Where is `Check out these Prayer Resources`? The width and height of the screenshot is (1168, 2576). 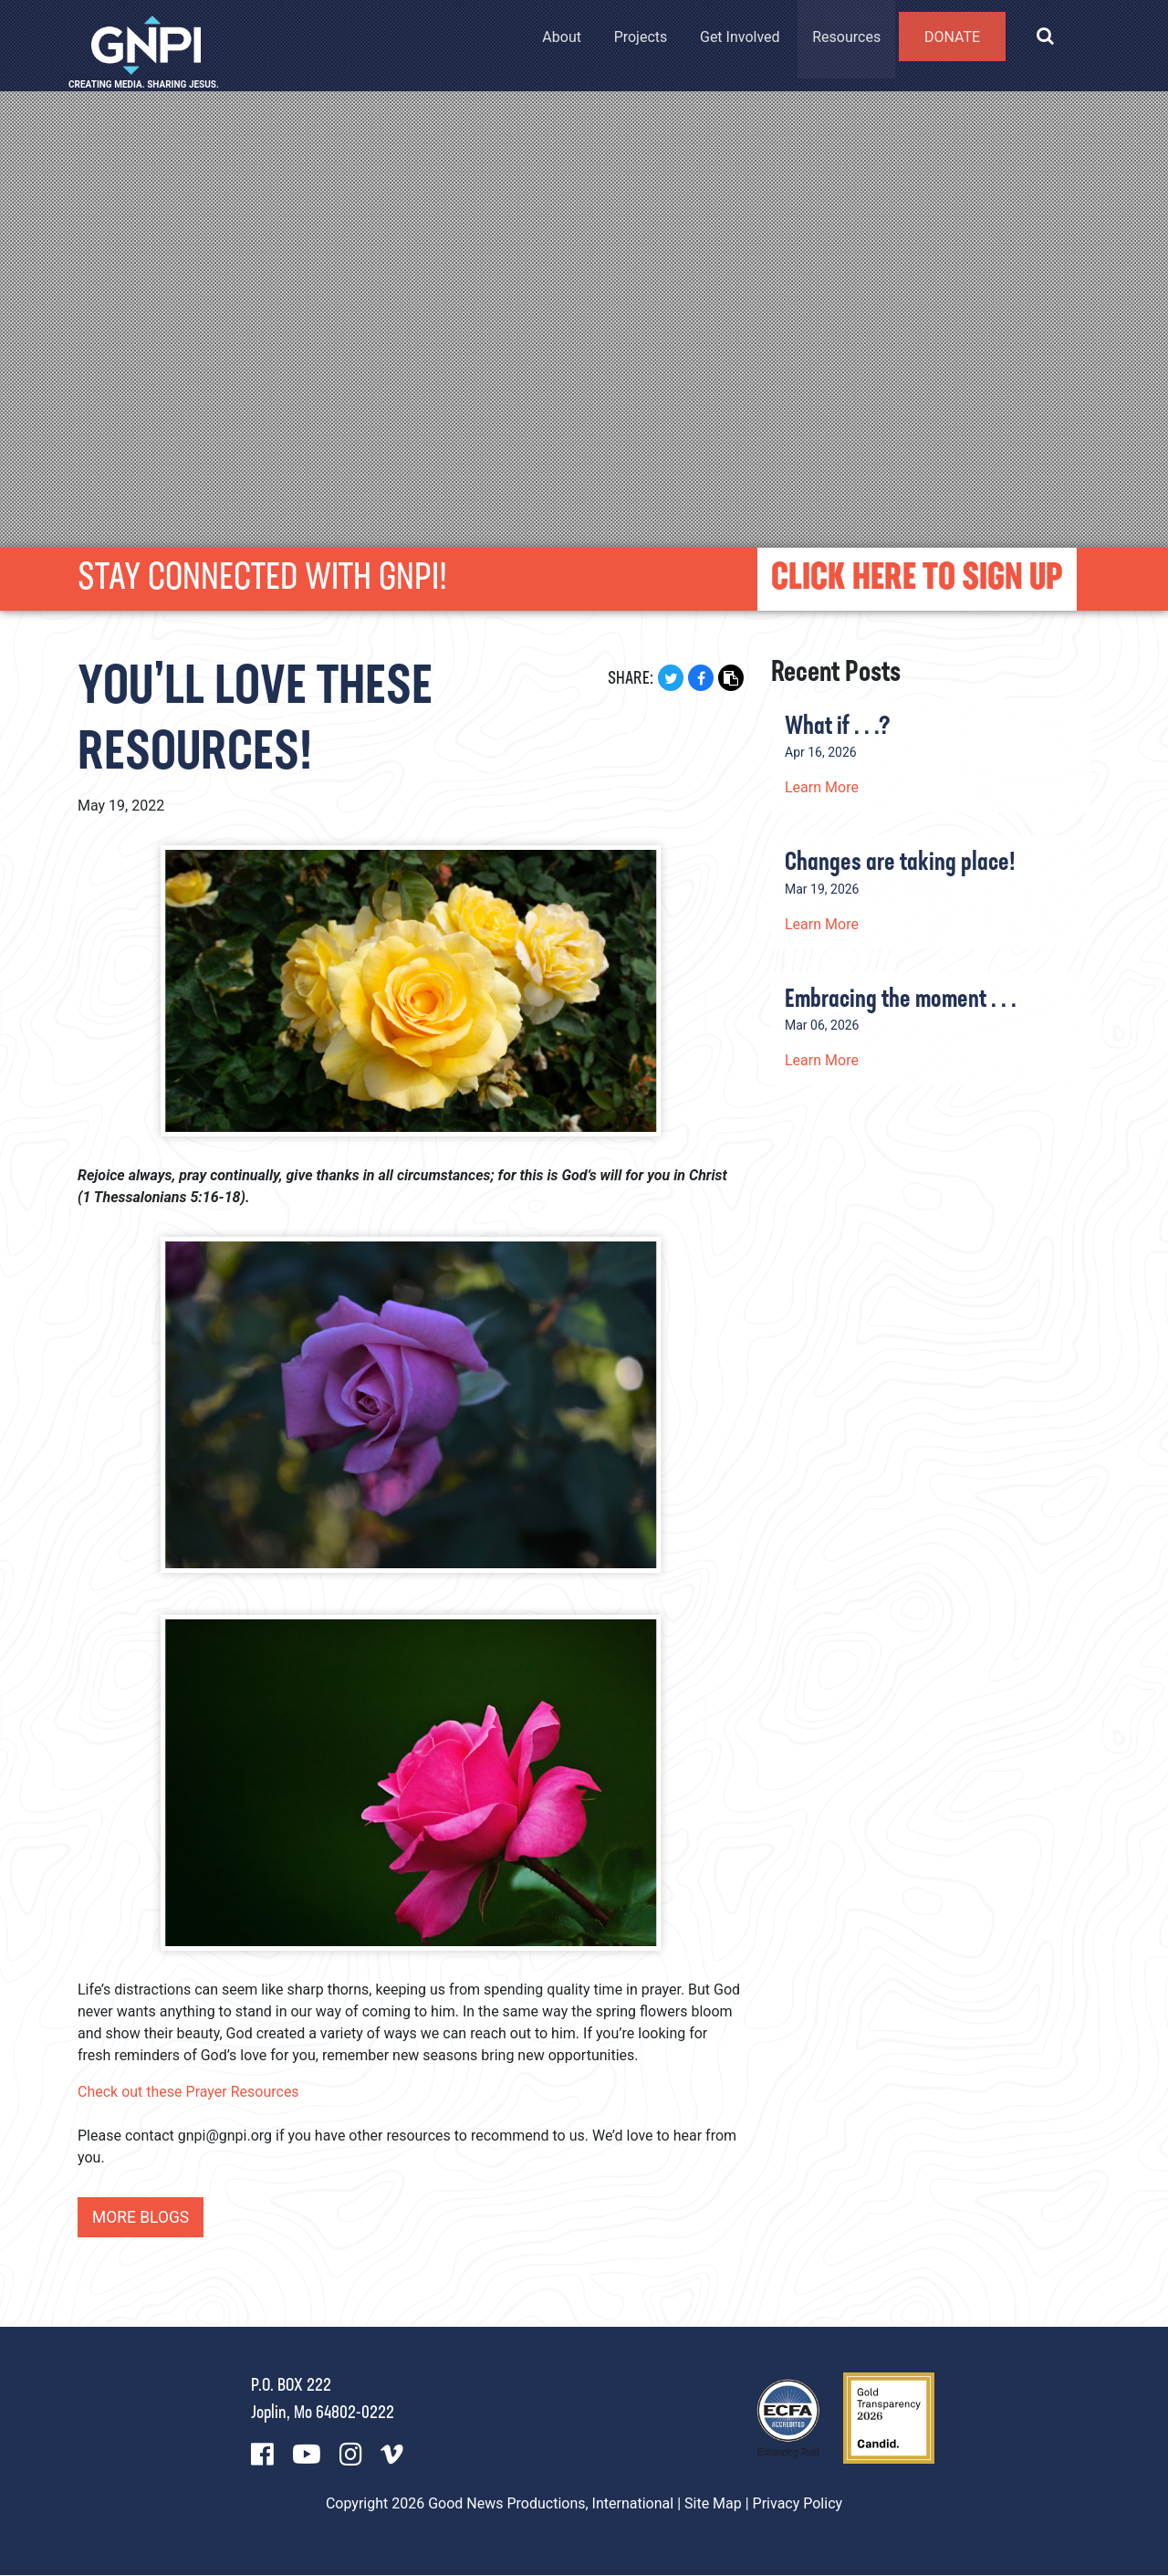
Check out these Prayer Resources is located at coordinates (188, 2091).